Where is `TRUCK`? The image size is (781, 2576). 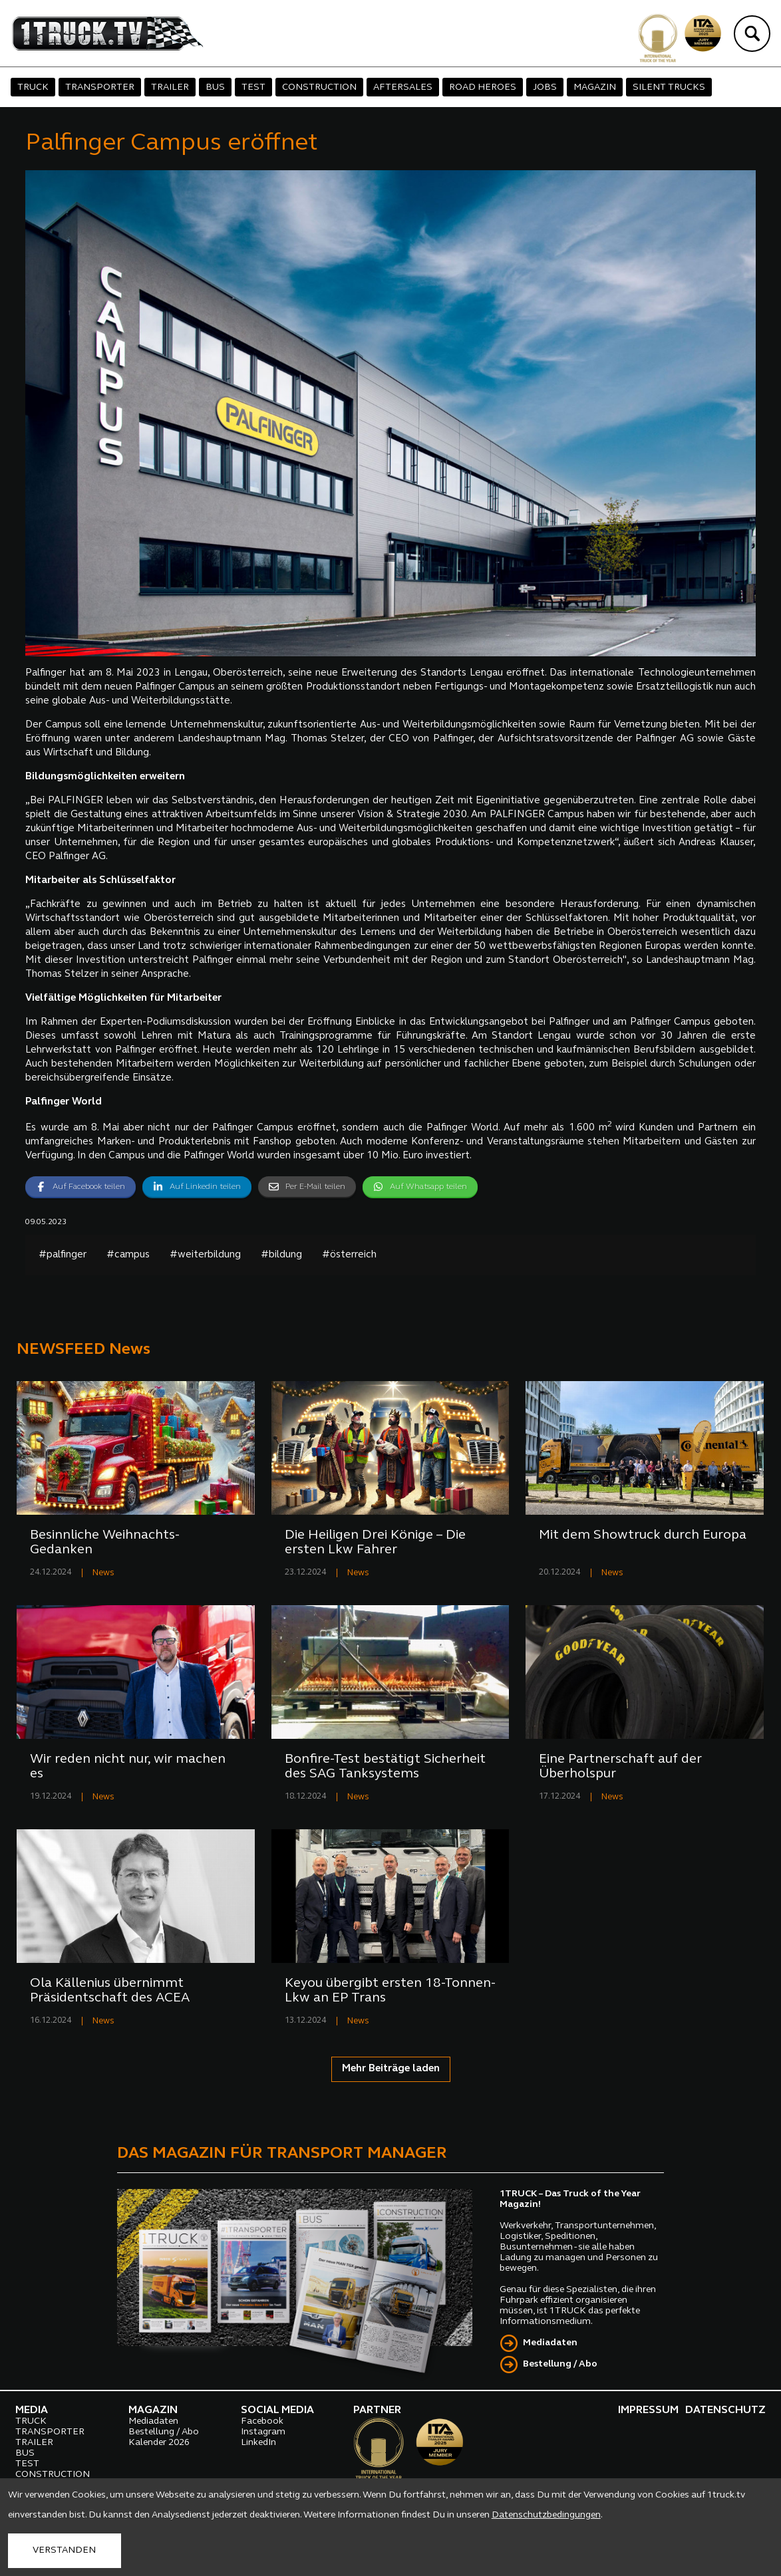 TRUCK is located at coordinates (33, 87).